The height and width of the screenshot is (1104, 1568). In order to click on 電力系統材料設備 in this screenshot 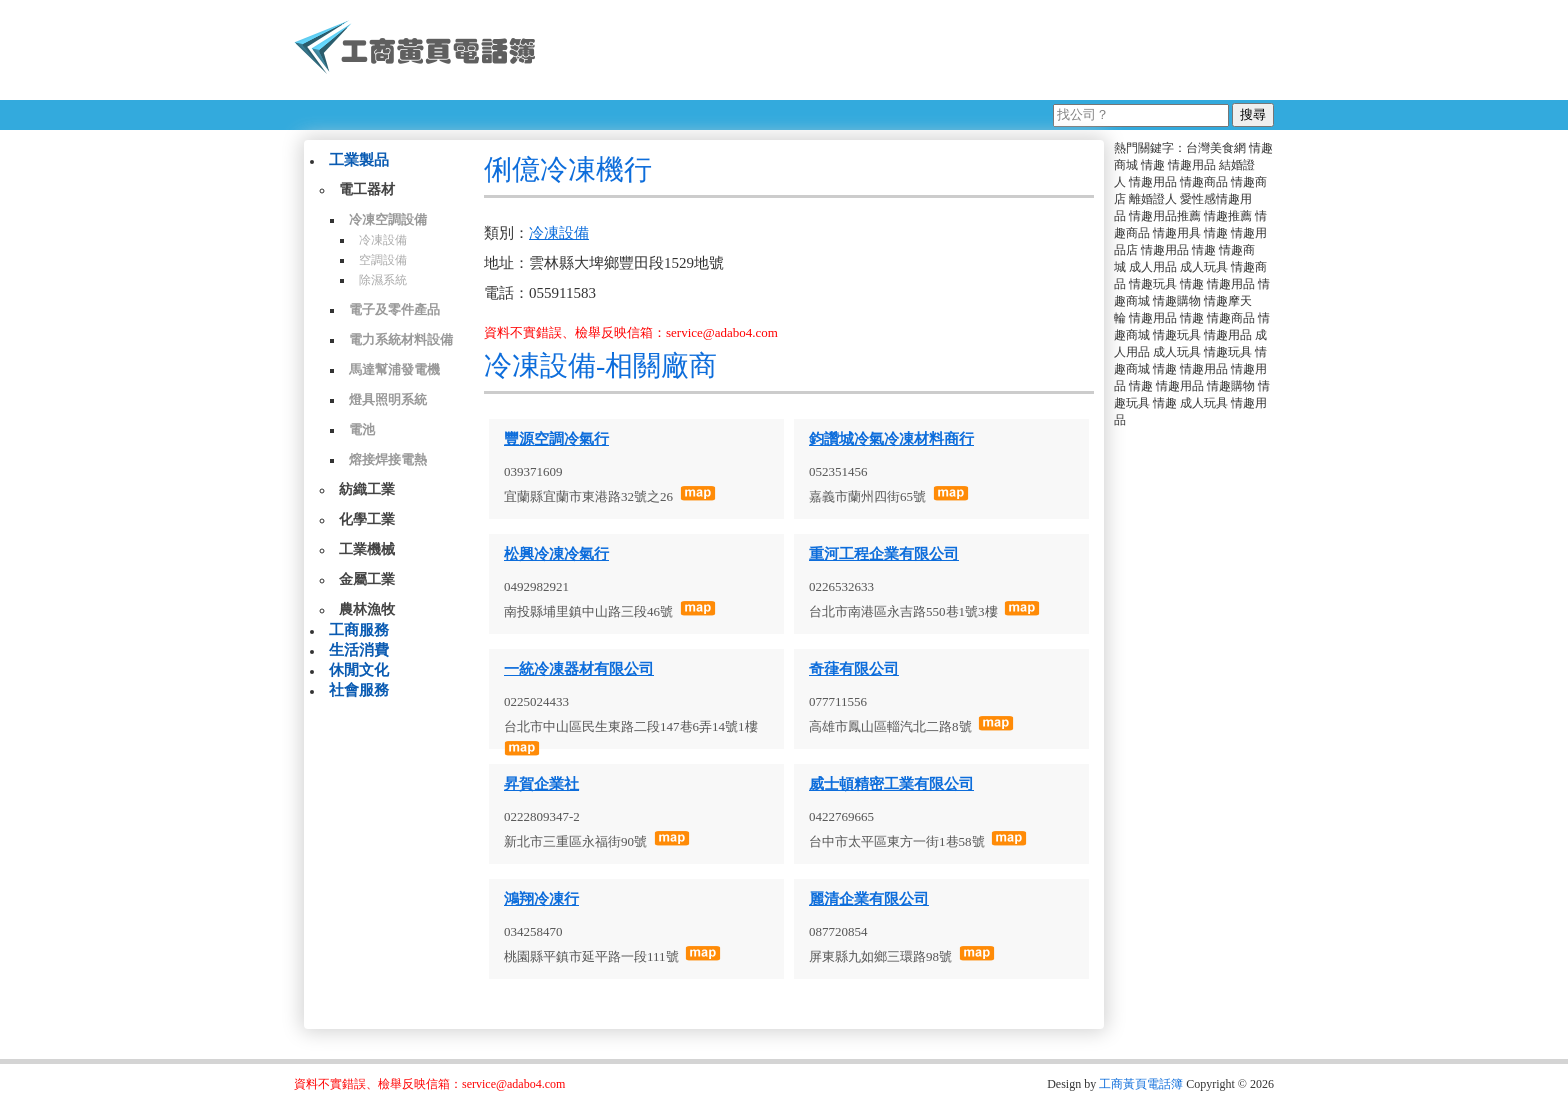, I will do `click(401, 339)`.